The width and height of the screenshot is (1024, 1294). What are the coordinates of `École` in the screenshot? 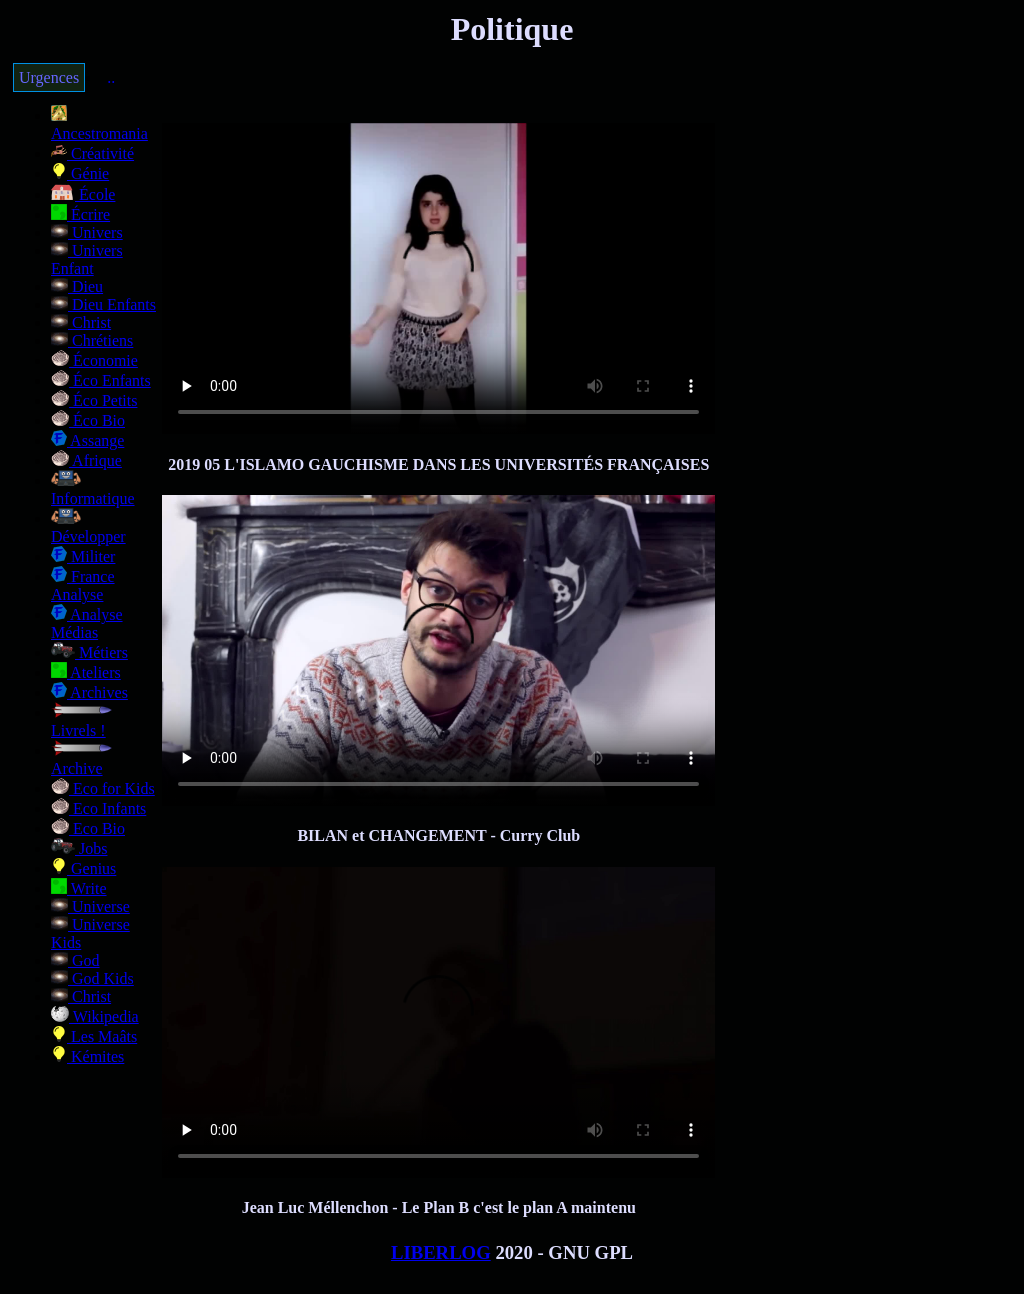 It's located at (83, 194).